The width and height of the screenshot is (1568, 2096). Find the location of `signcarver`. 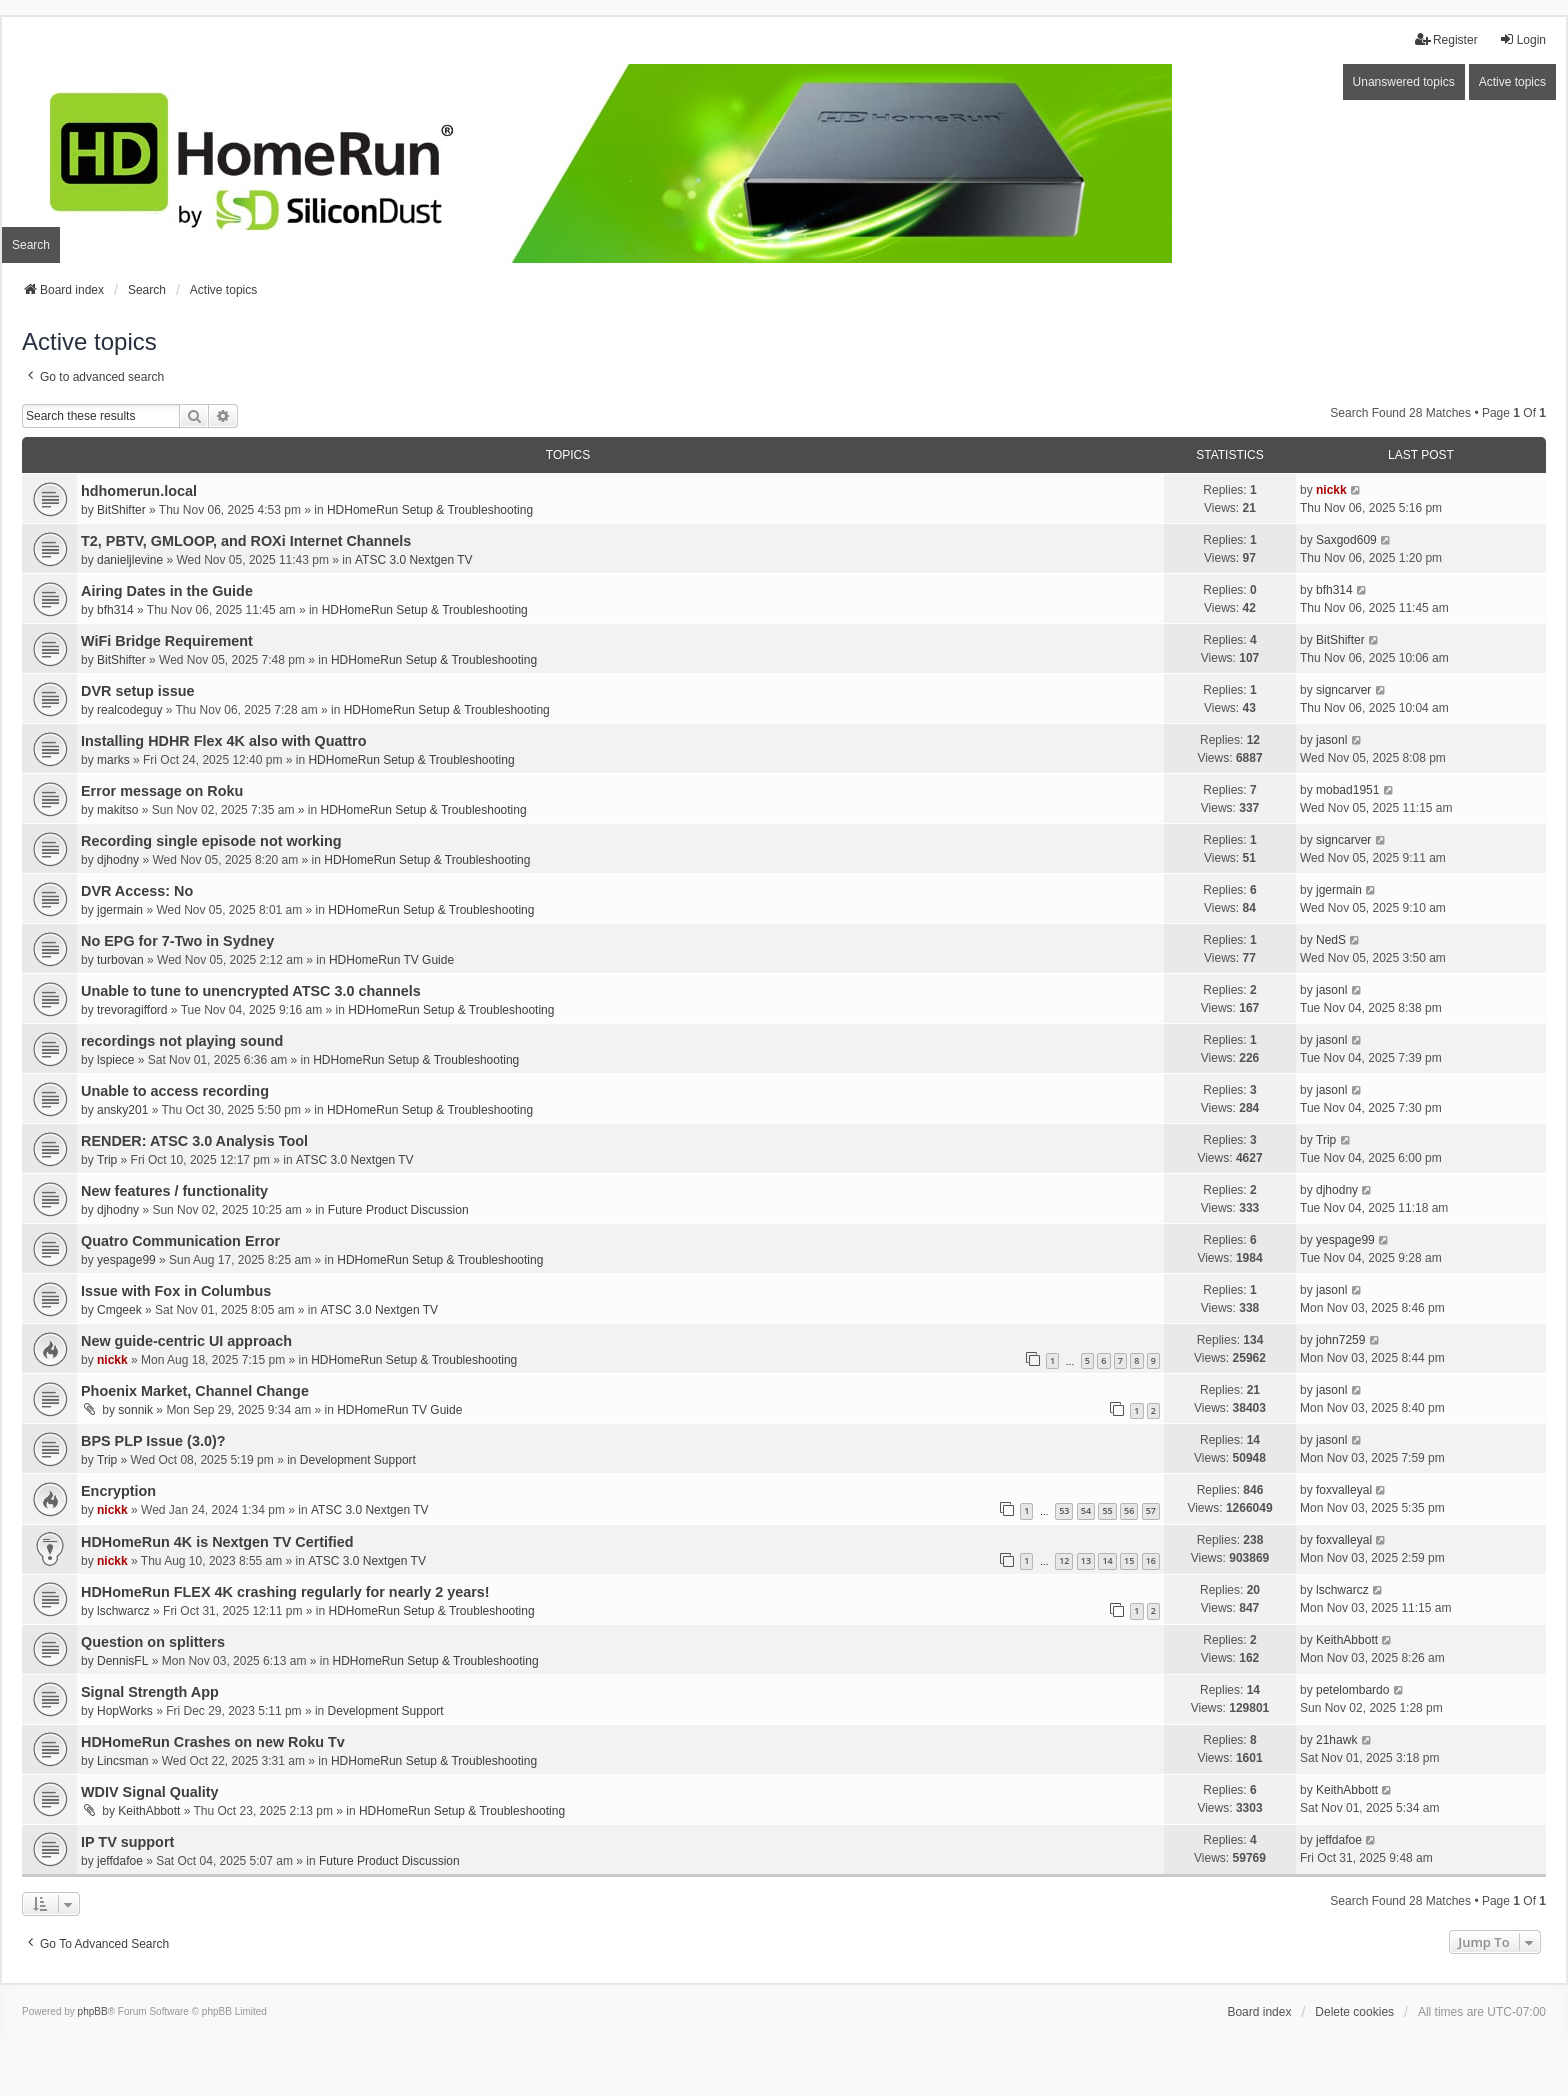

signcarver is located at coordinates (1343, 690).